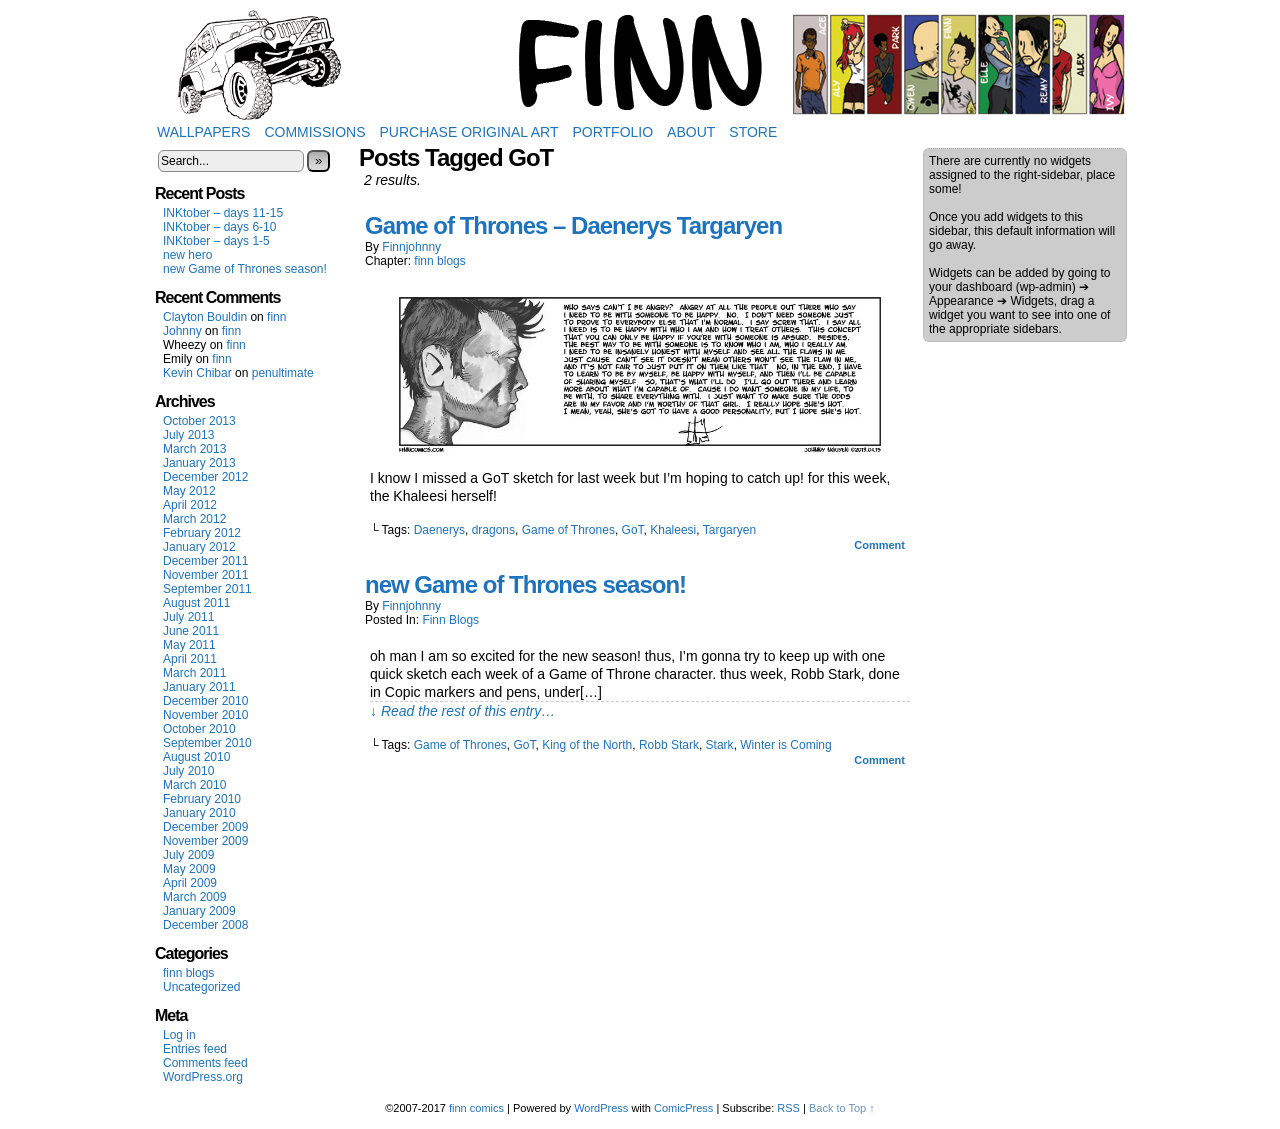  I want to click on March 2012, so click(194, 519).